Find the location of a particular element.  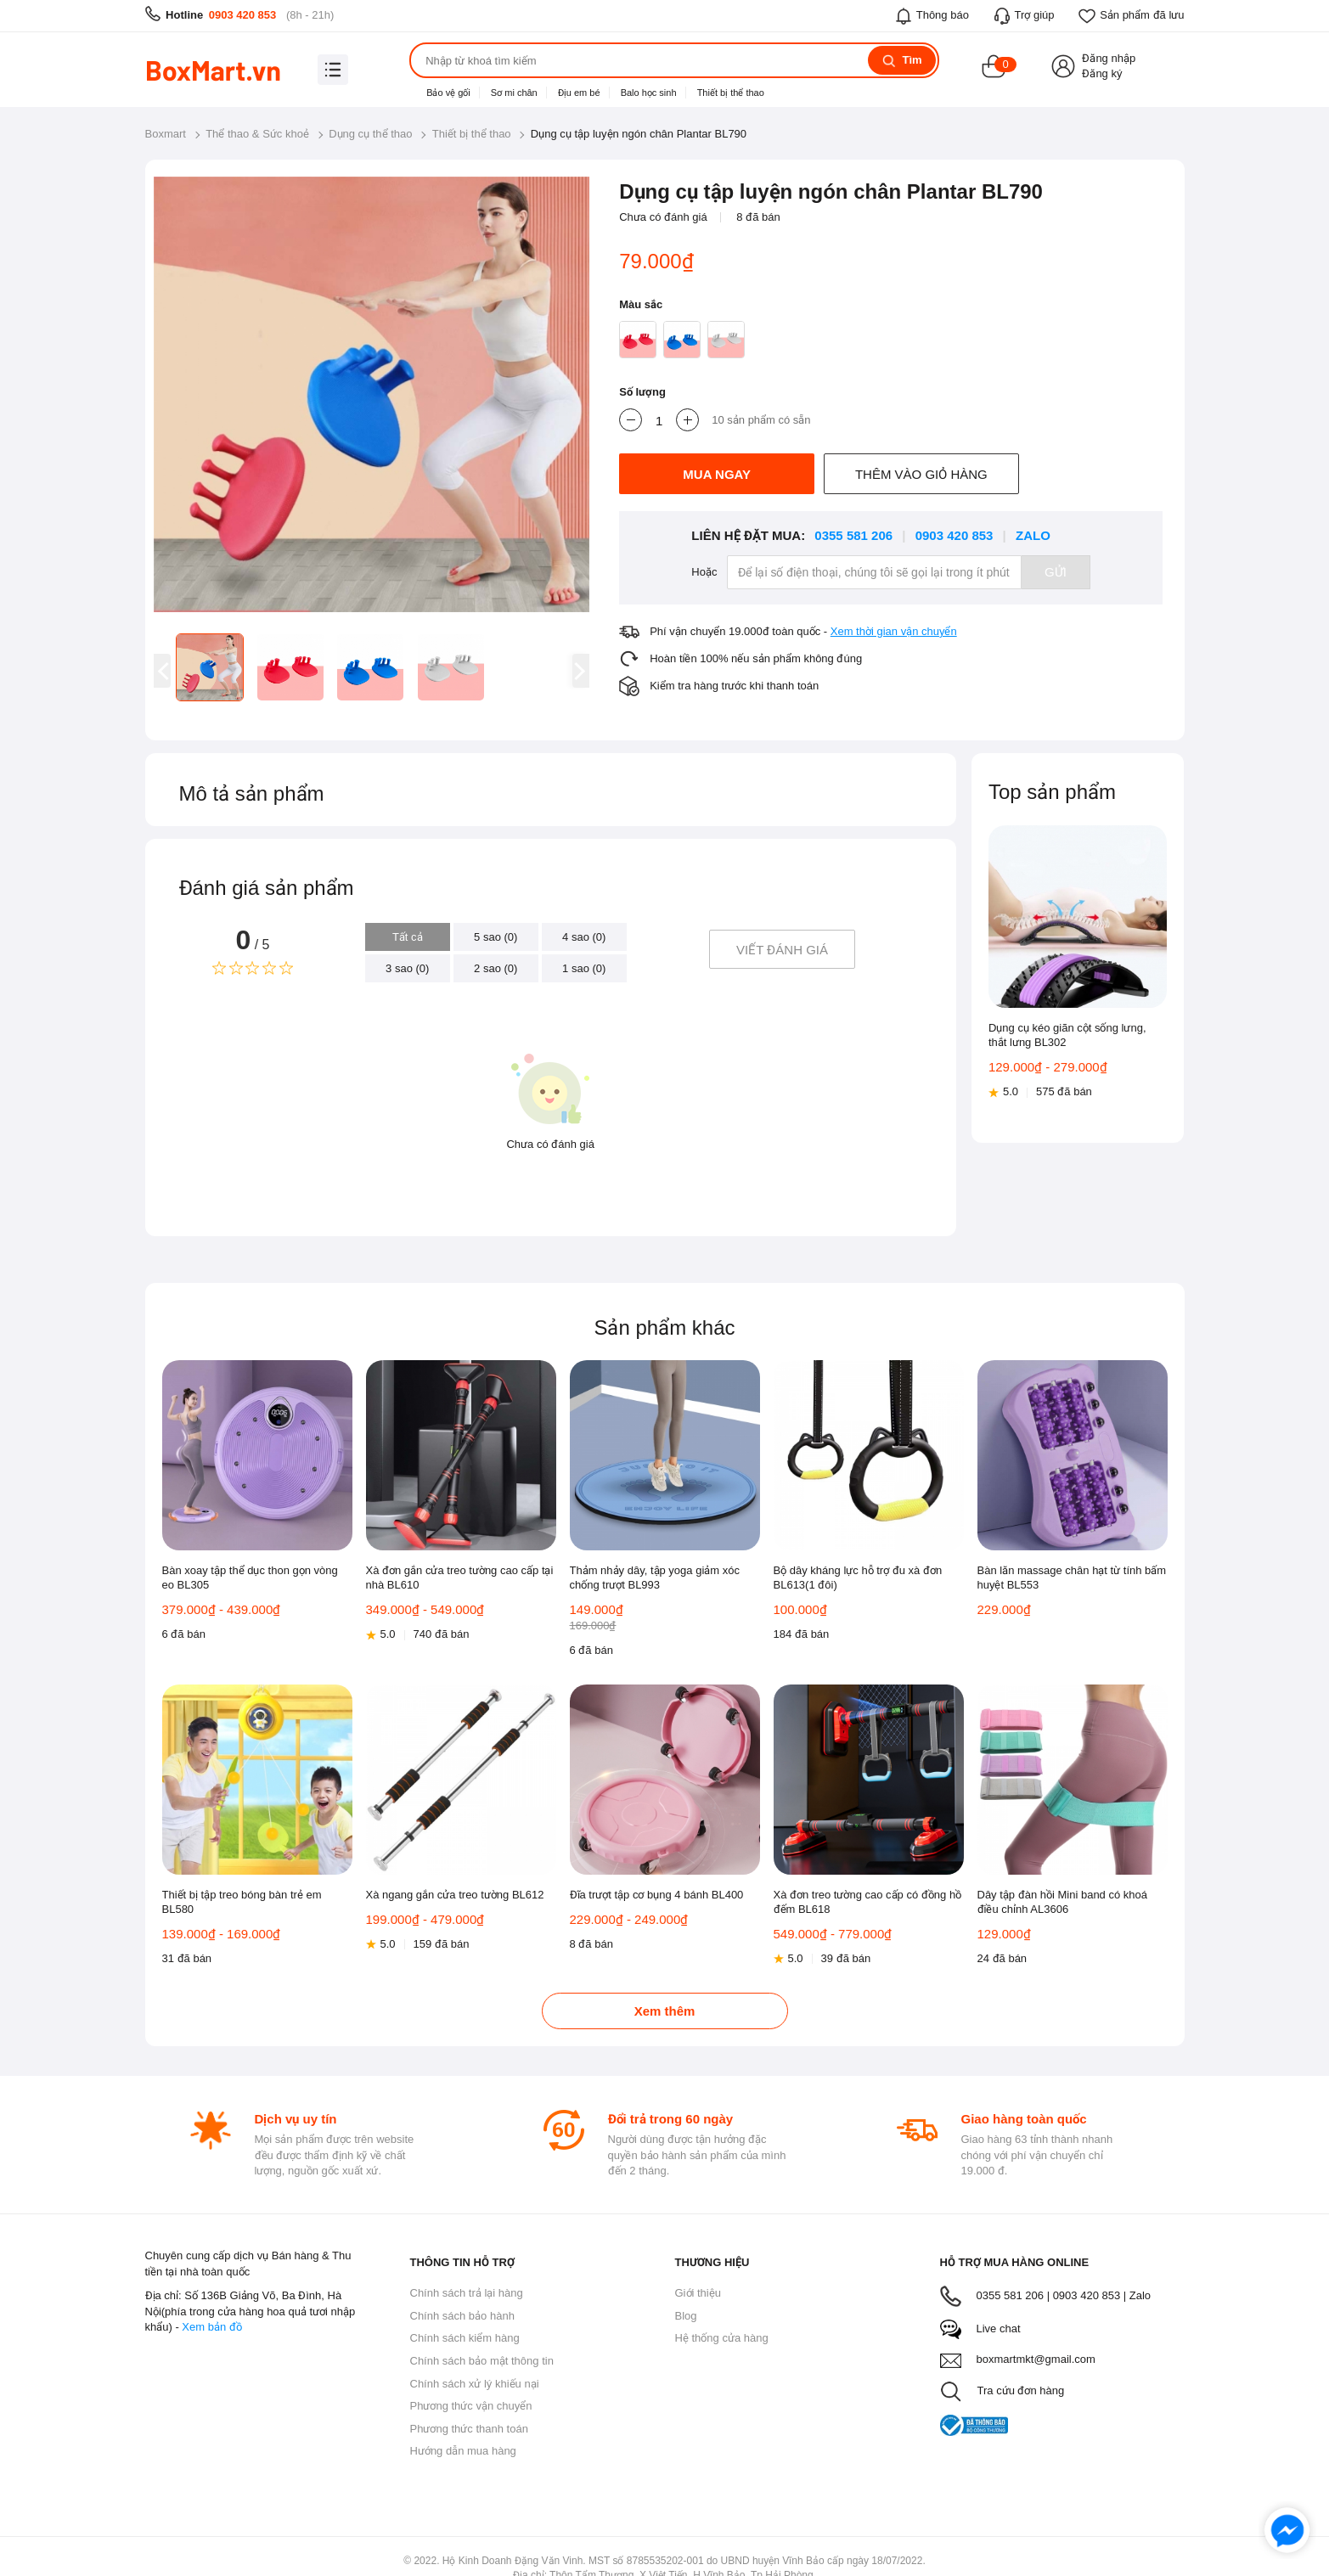

Xem bản đồ is located at coordinates (211, 2326).